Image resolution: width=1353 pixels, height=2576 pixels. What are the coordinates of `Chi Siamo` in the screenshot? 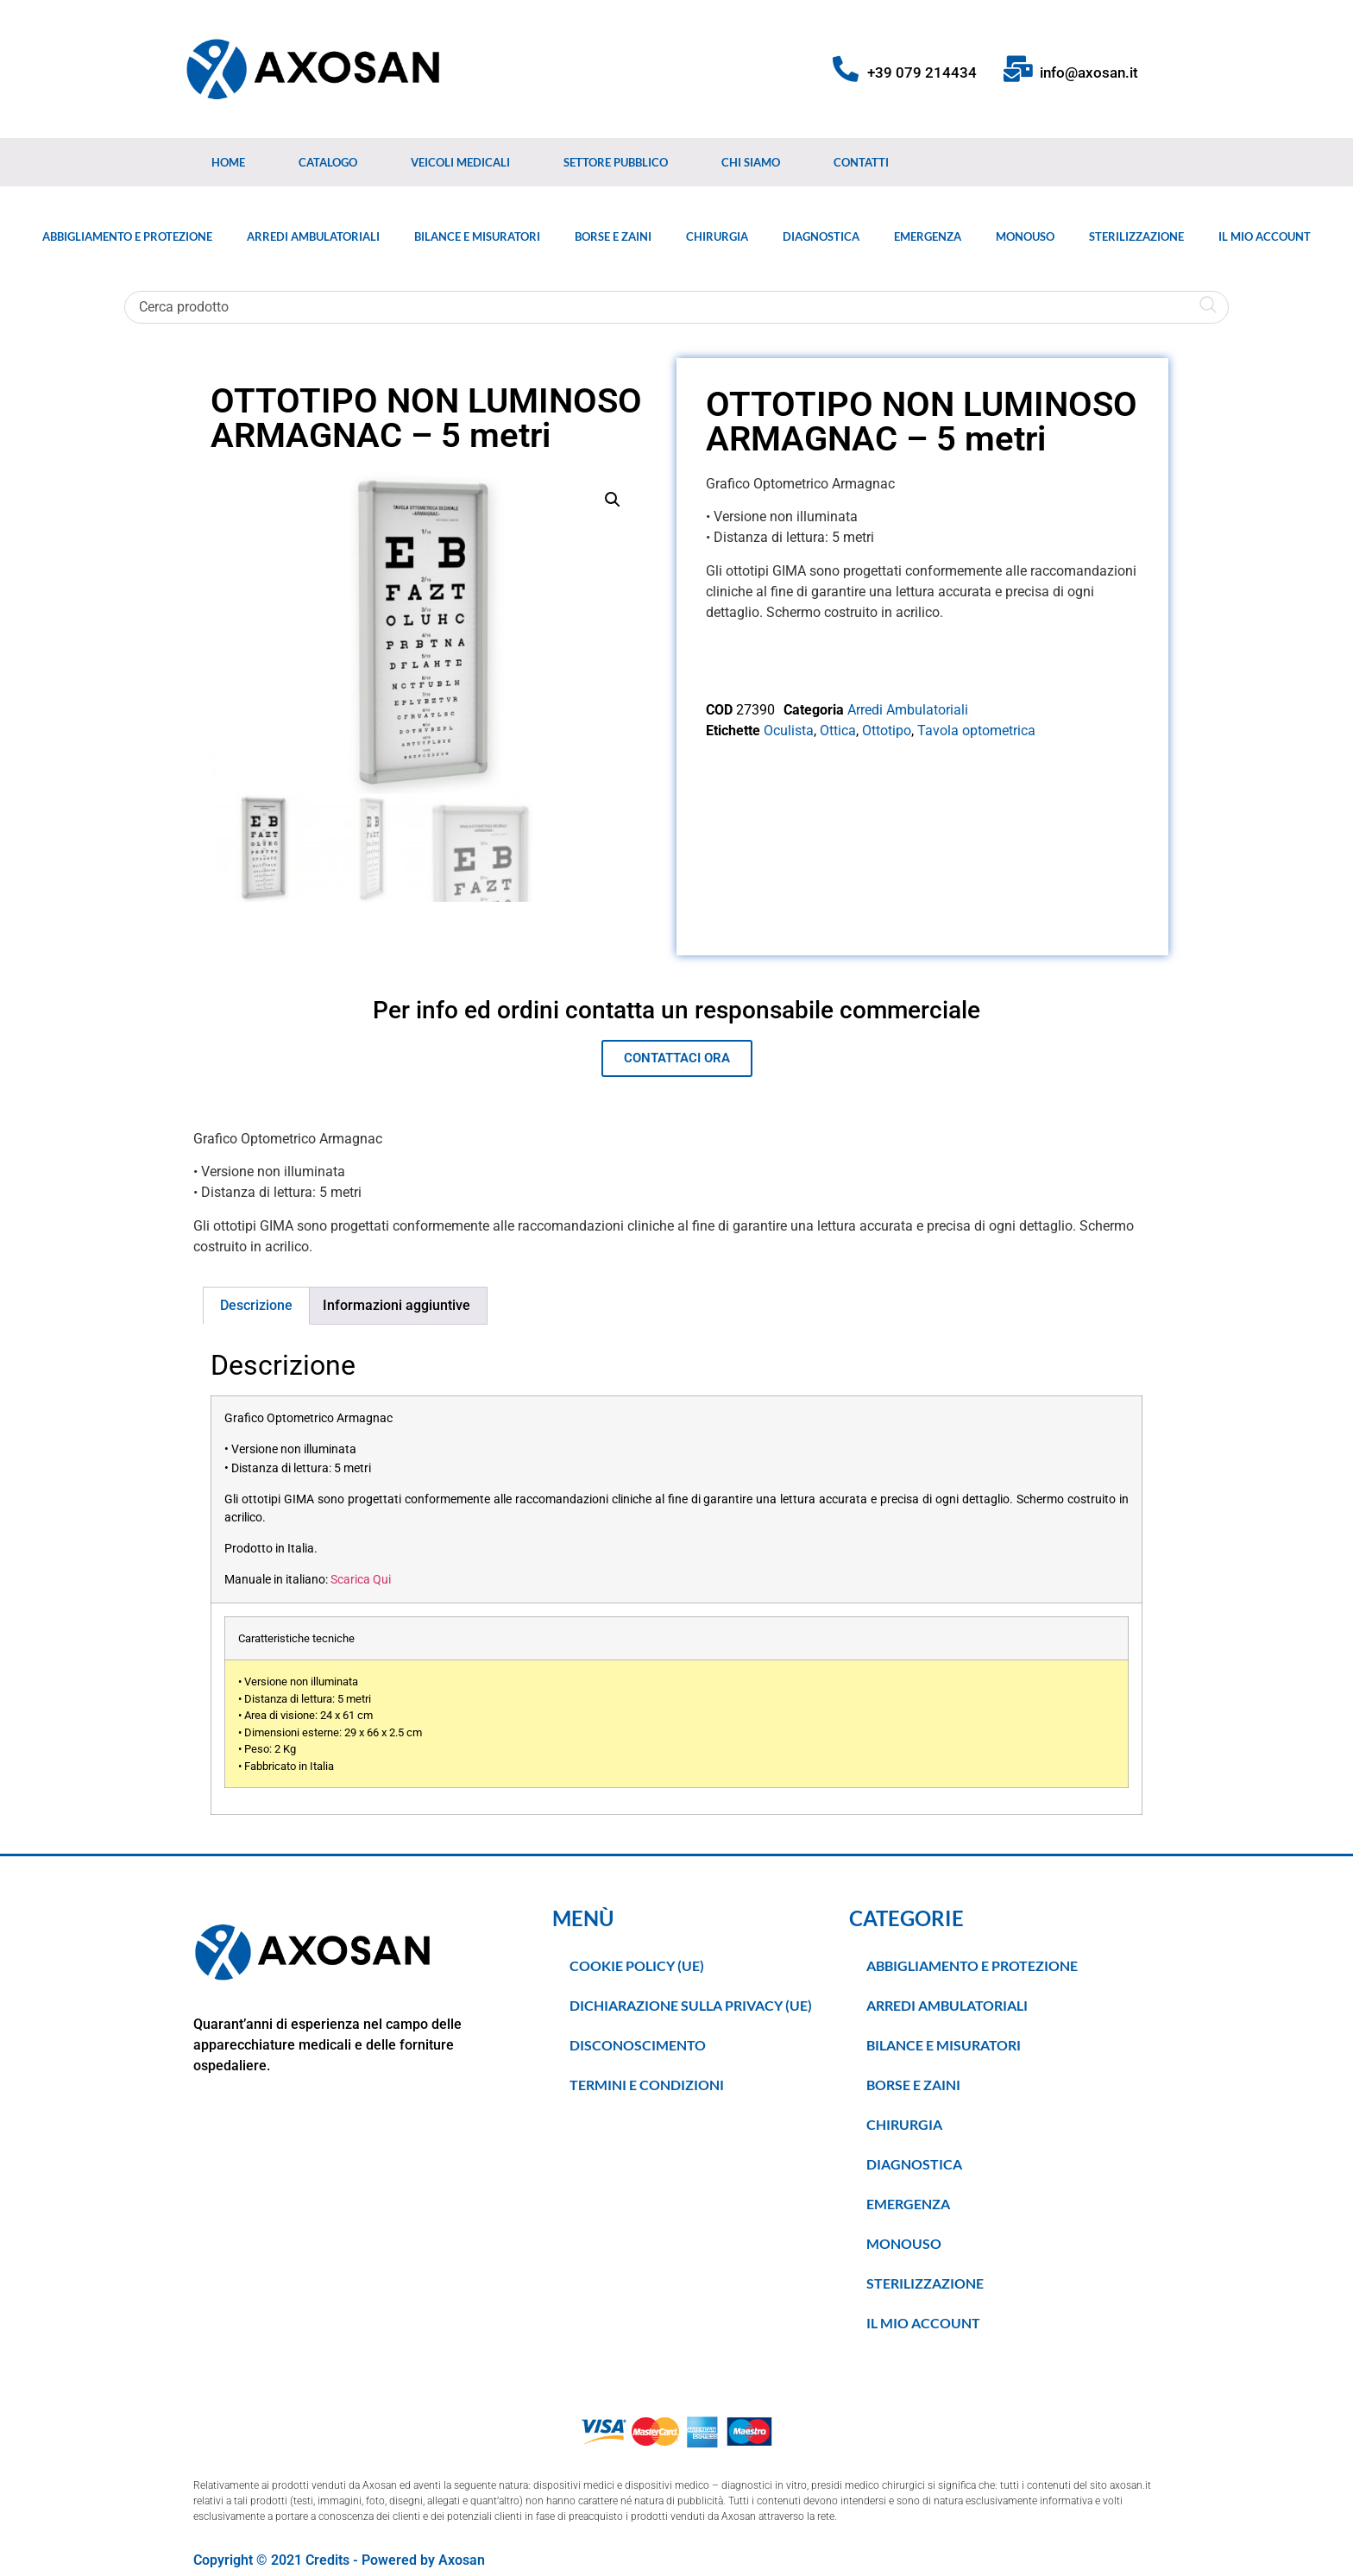 It's located at (750, 162).